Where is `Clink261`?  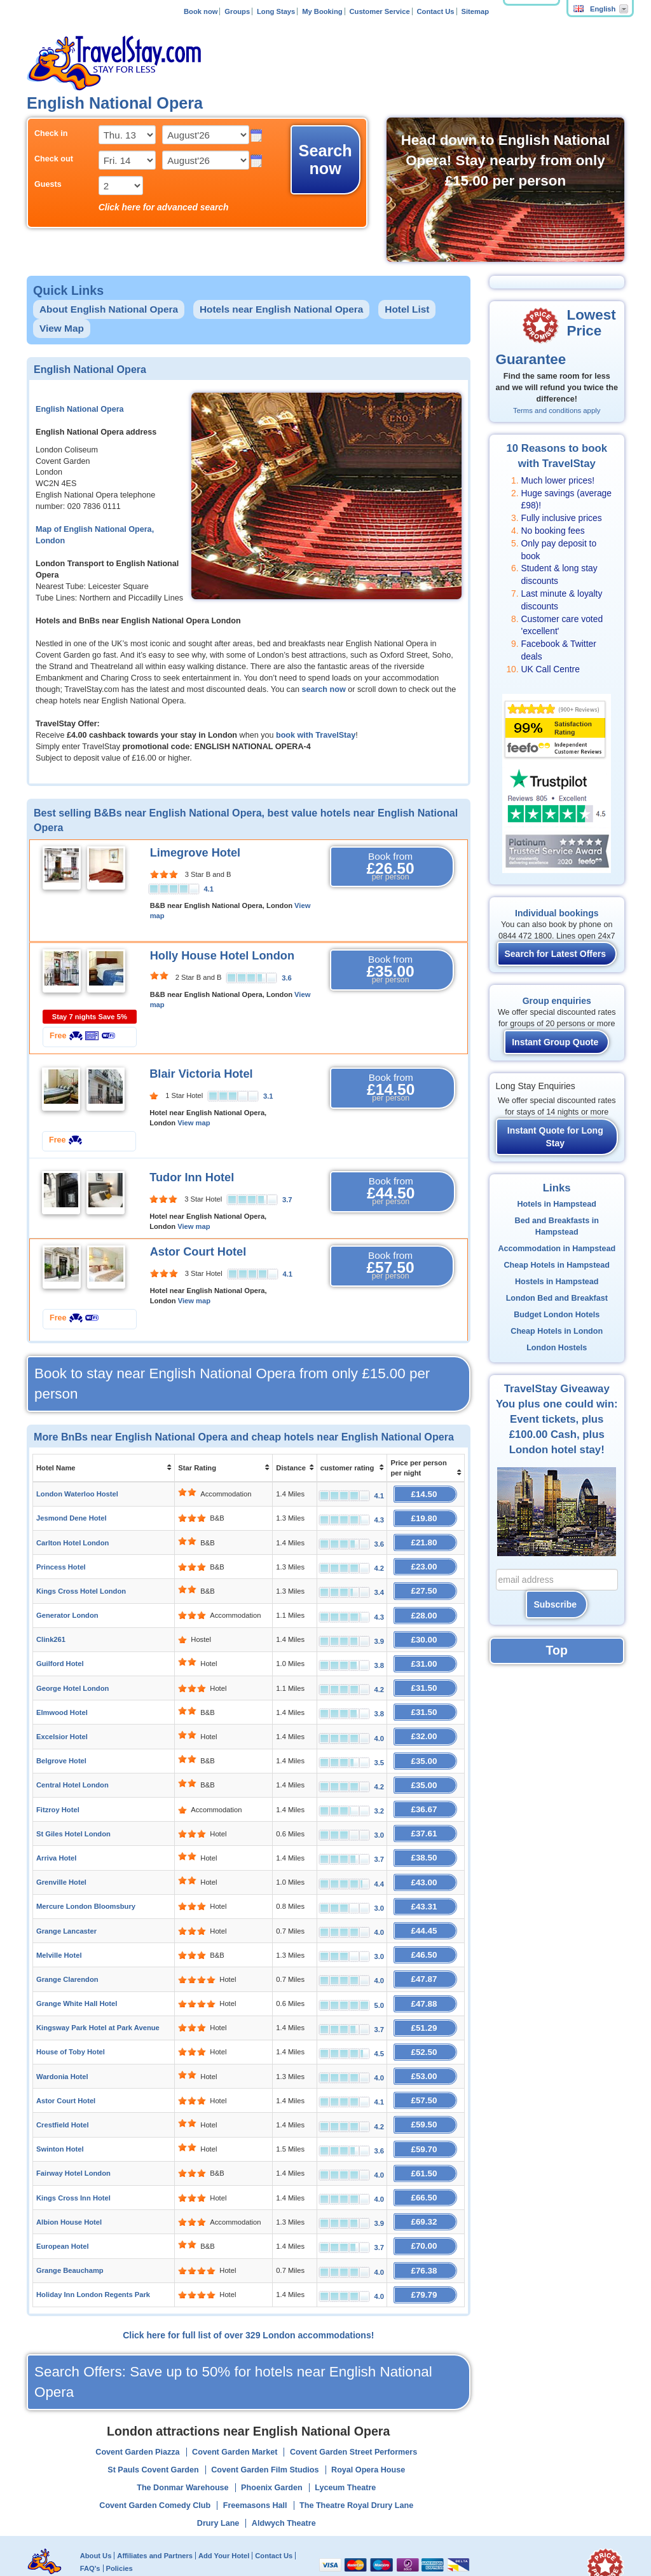
Clink261 is located at coordinates (50, 1630).